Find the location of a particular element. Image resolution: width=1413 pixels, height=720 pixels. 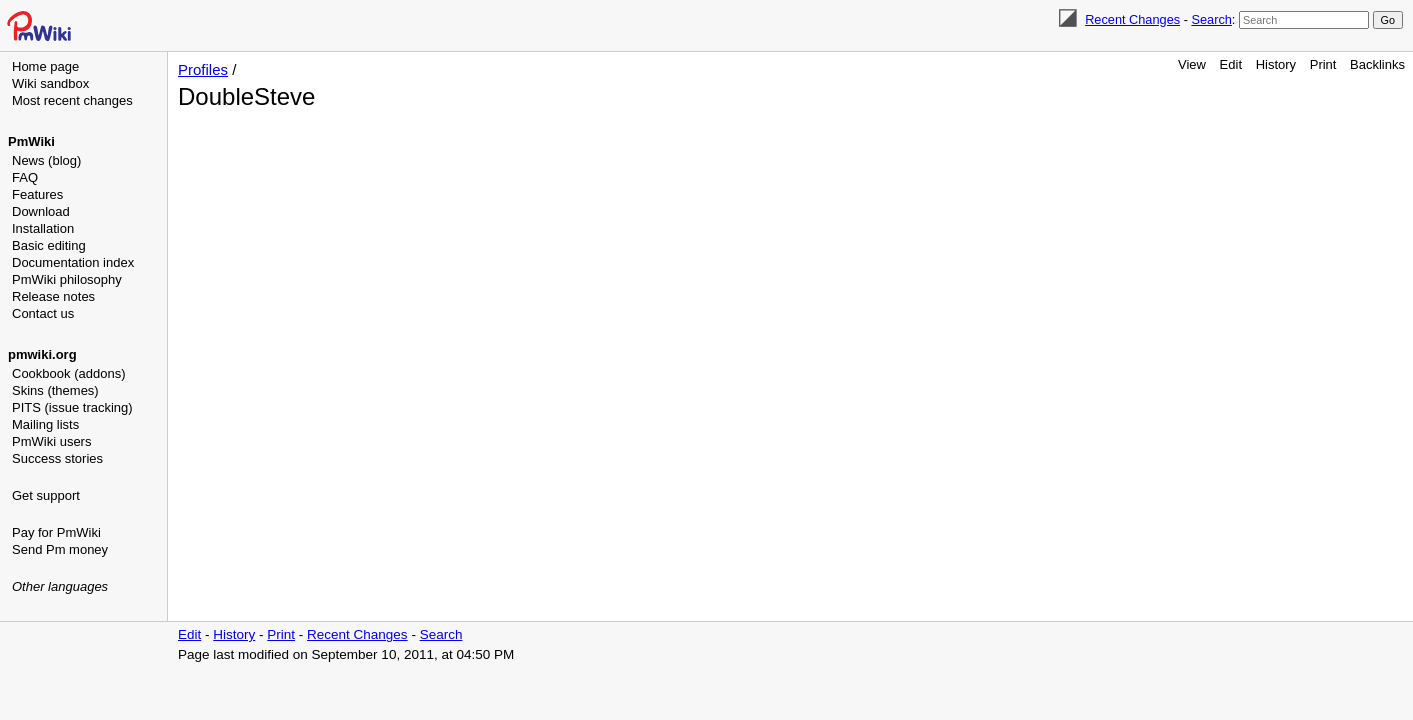

Download is located at coordinates (41, 211).